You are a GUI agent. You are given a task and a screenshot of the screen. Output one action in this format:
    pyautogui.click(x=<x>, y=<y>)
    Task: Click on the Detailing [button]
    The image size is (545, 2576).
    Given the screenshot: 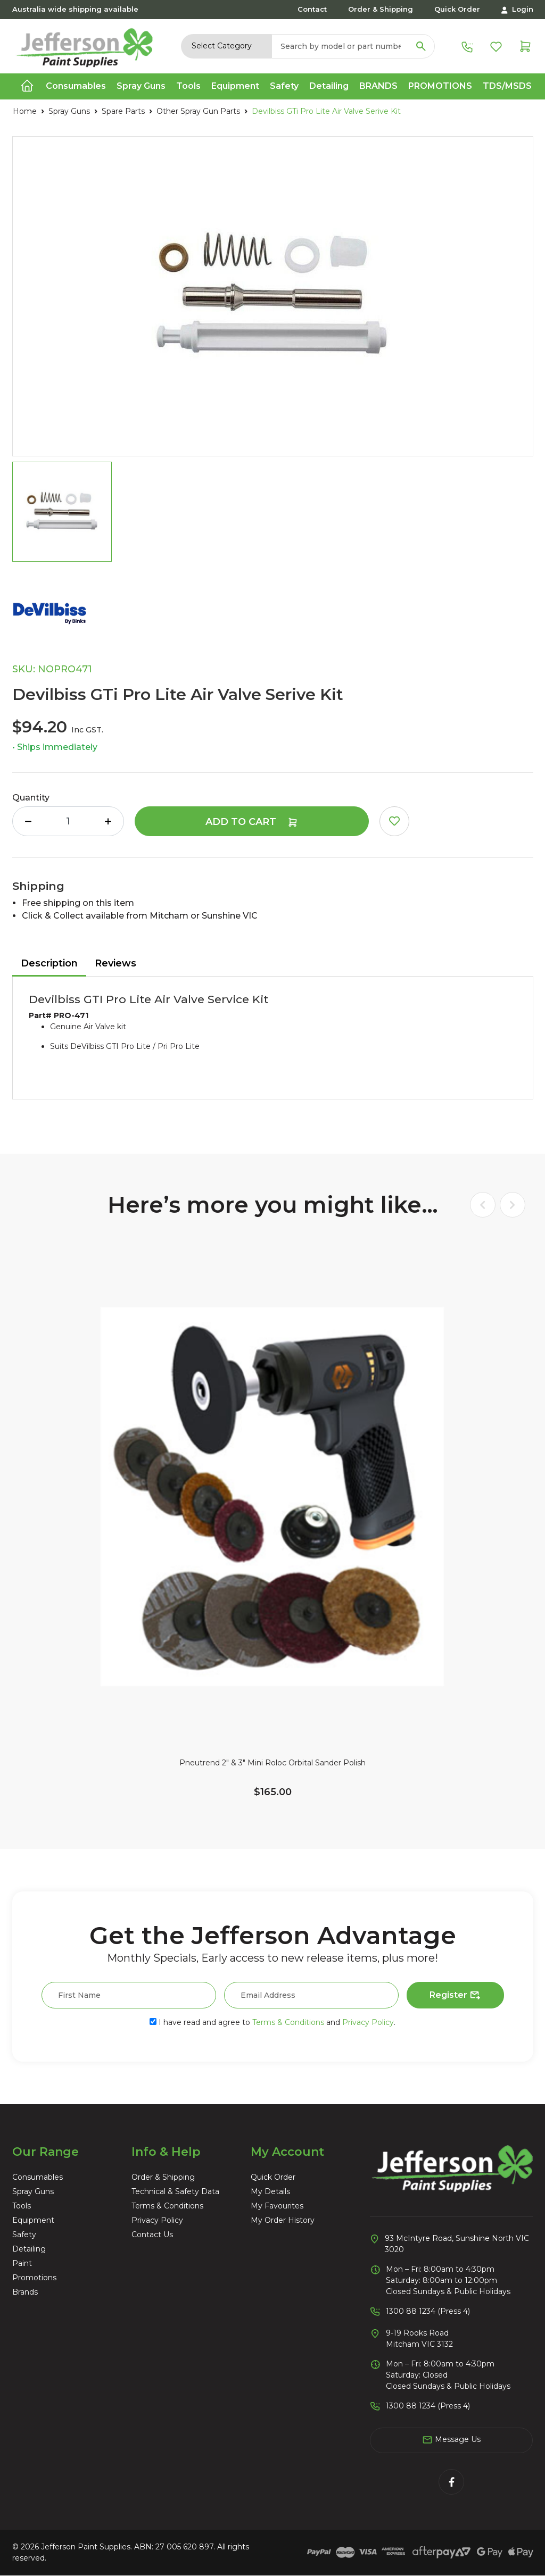 What is the action you would take?
    pyautogui.click(x=329, y=86)
    